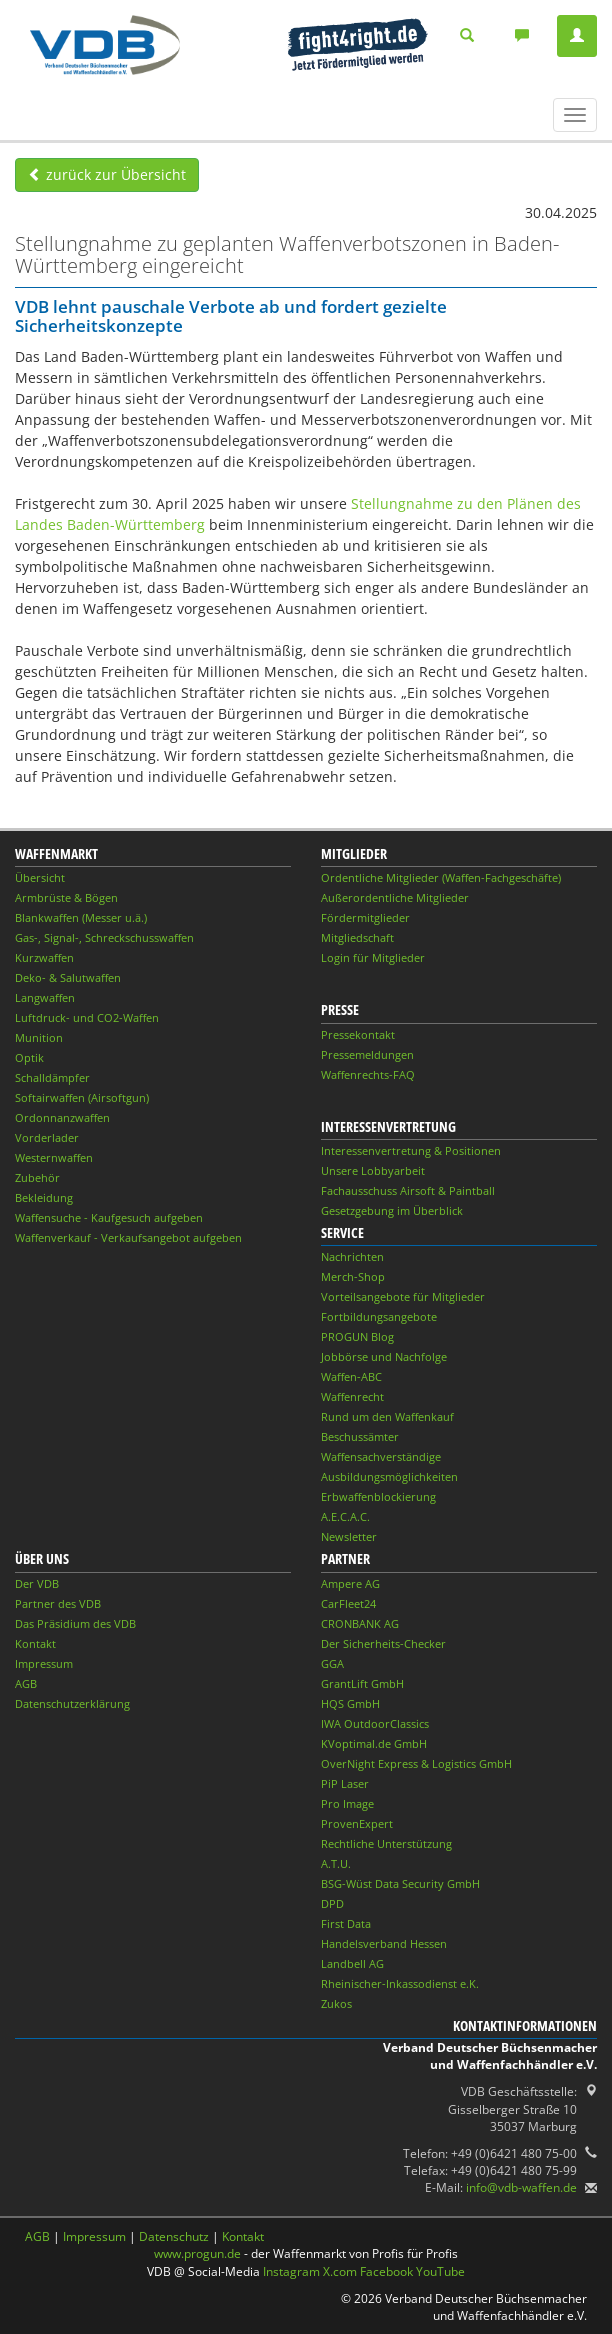  I want to click on Datenschutz, so click(174, 2236).